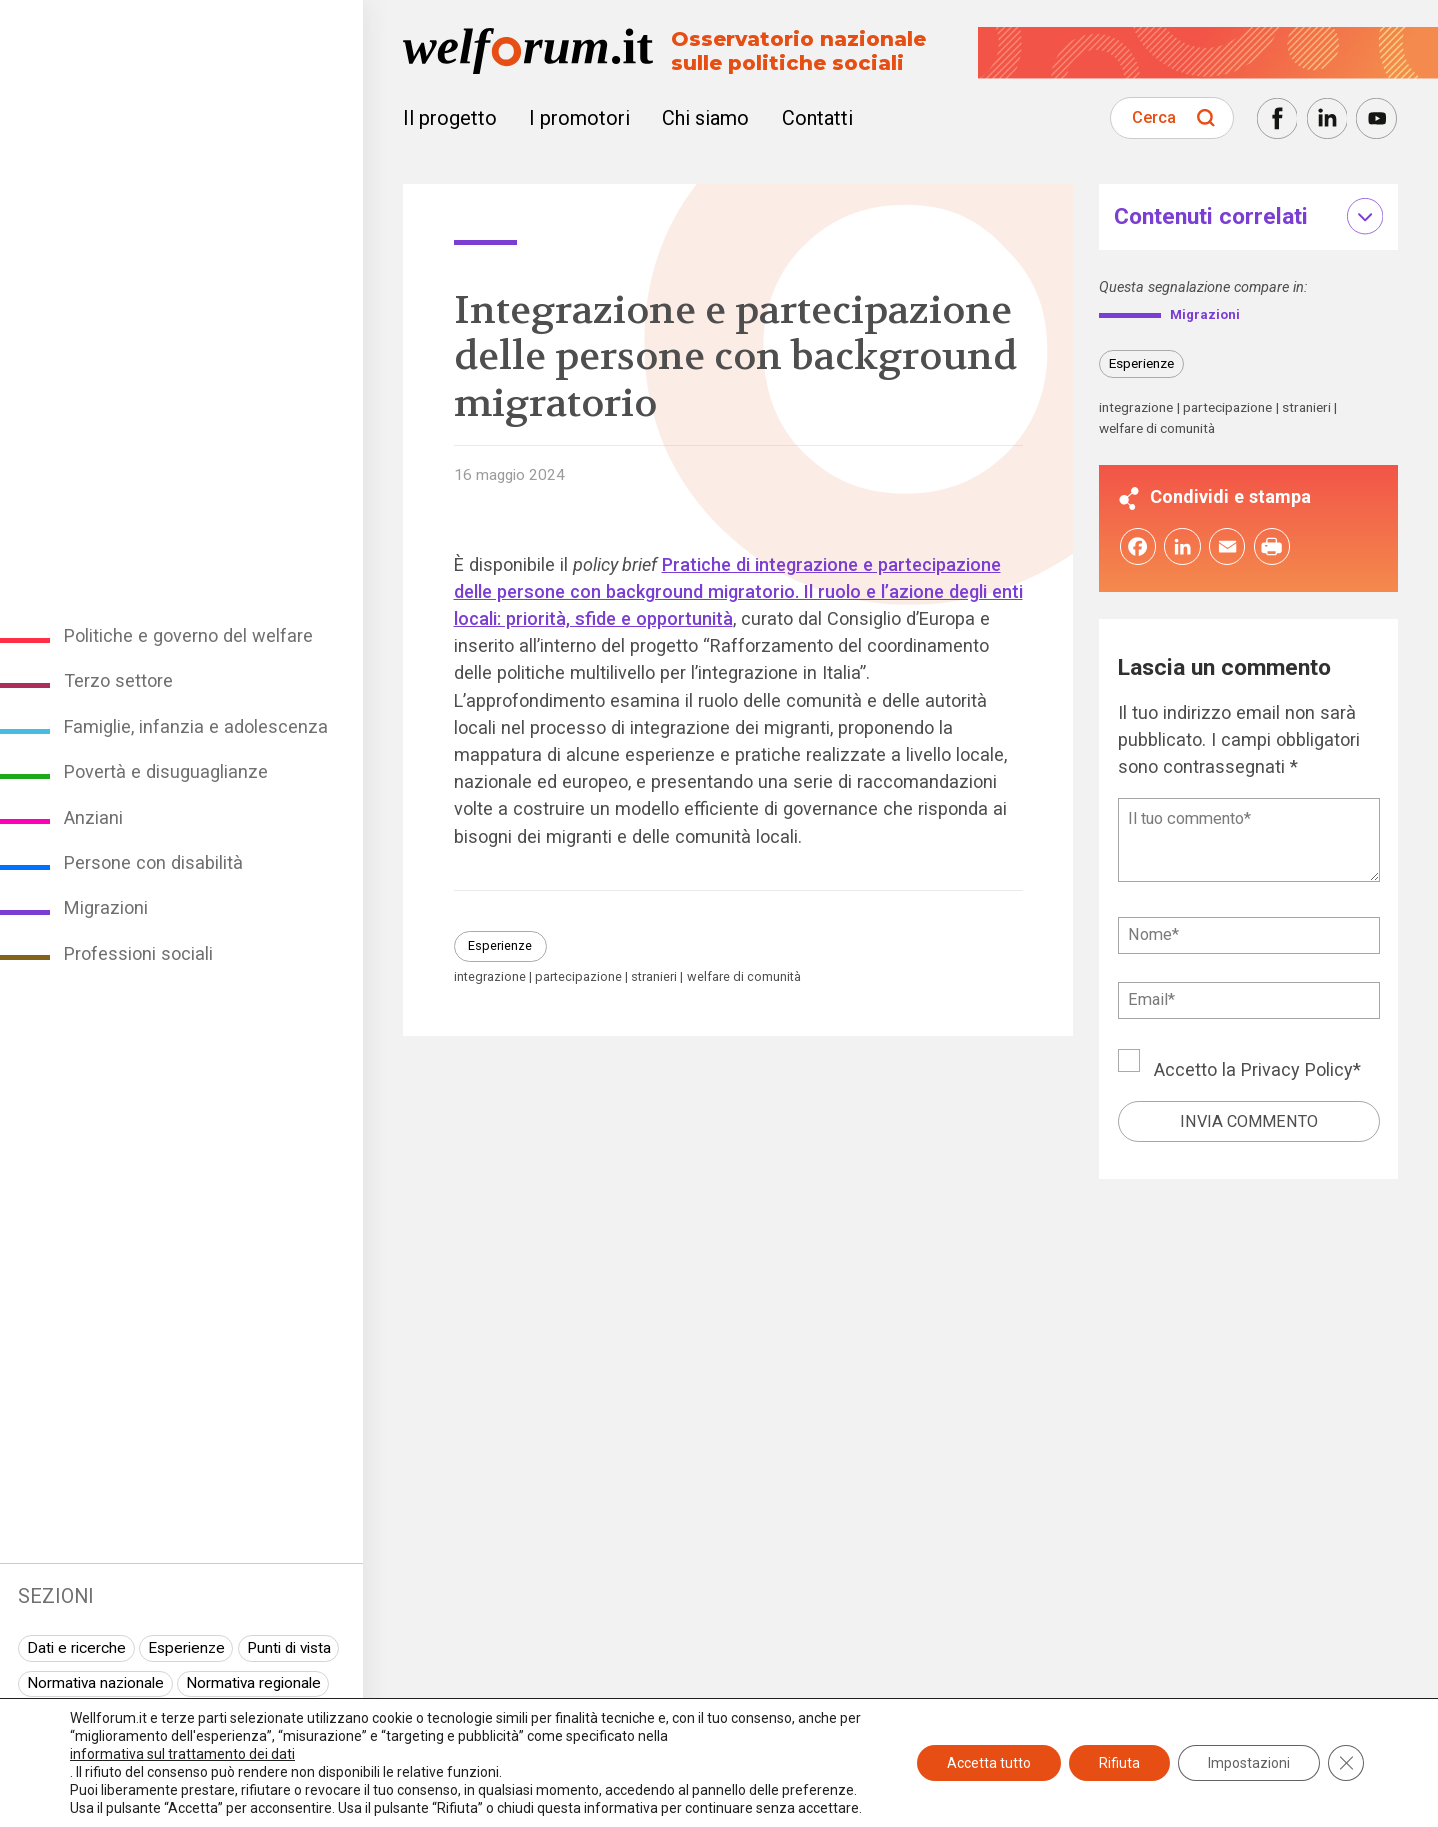 This screenshot has width=1438, height=1827. I want to click on I promotori, so click(579, 118).